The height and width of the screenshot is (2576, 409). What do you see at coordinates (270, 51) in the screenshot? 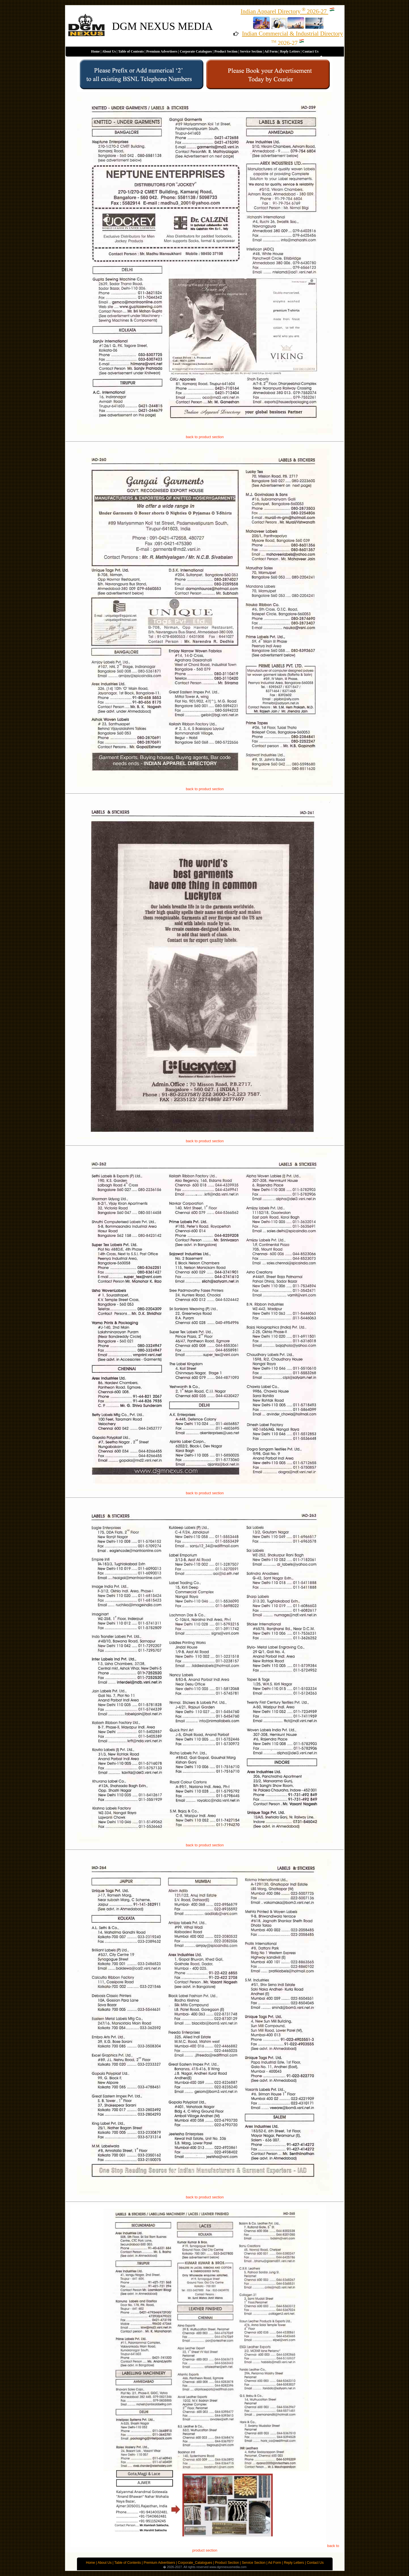
I see `Ad Form` at bounding box center [270, 51].